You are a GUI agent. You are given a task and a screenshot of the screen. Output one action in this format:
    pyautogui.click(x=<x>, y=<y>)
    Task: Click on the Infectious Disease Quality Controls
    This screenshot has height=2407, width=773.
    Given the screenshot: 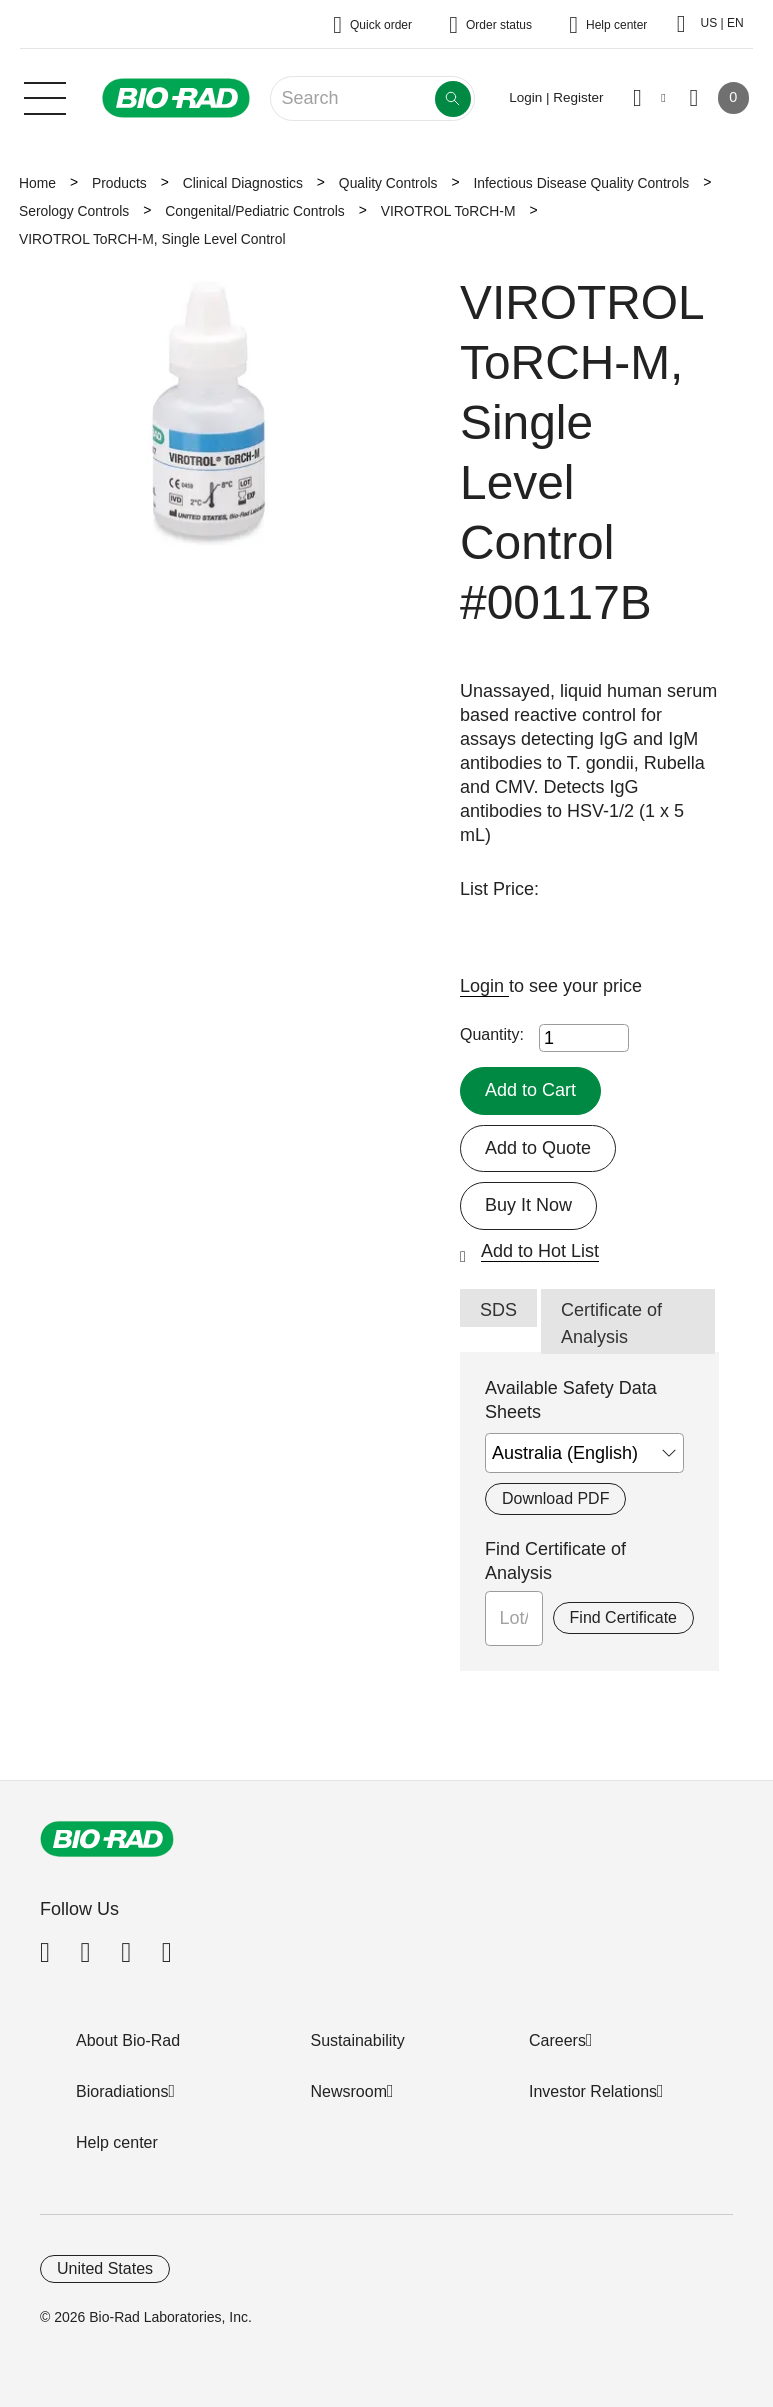 What is the action you would take?
    pyautogui.click(x=581, y=183)
    